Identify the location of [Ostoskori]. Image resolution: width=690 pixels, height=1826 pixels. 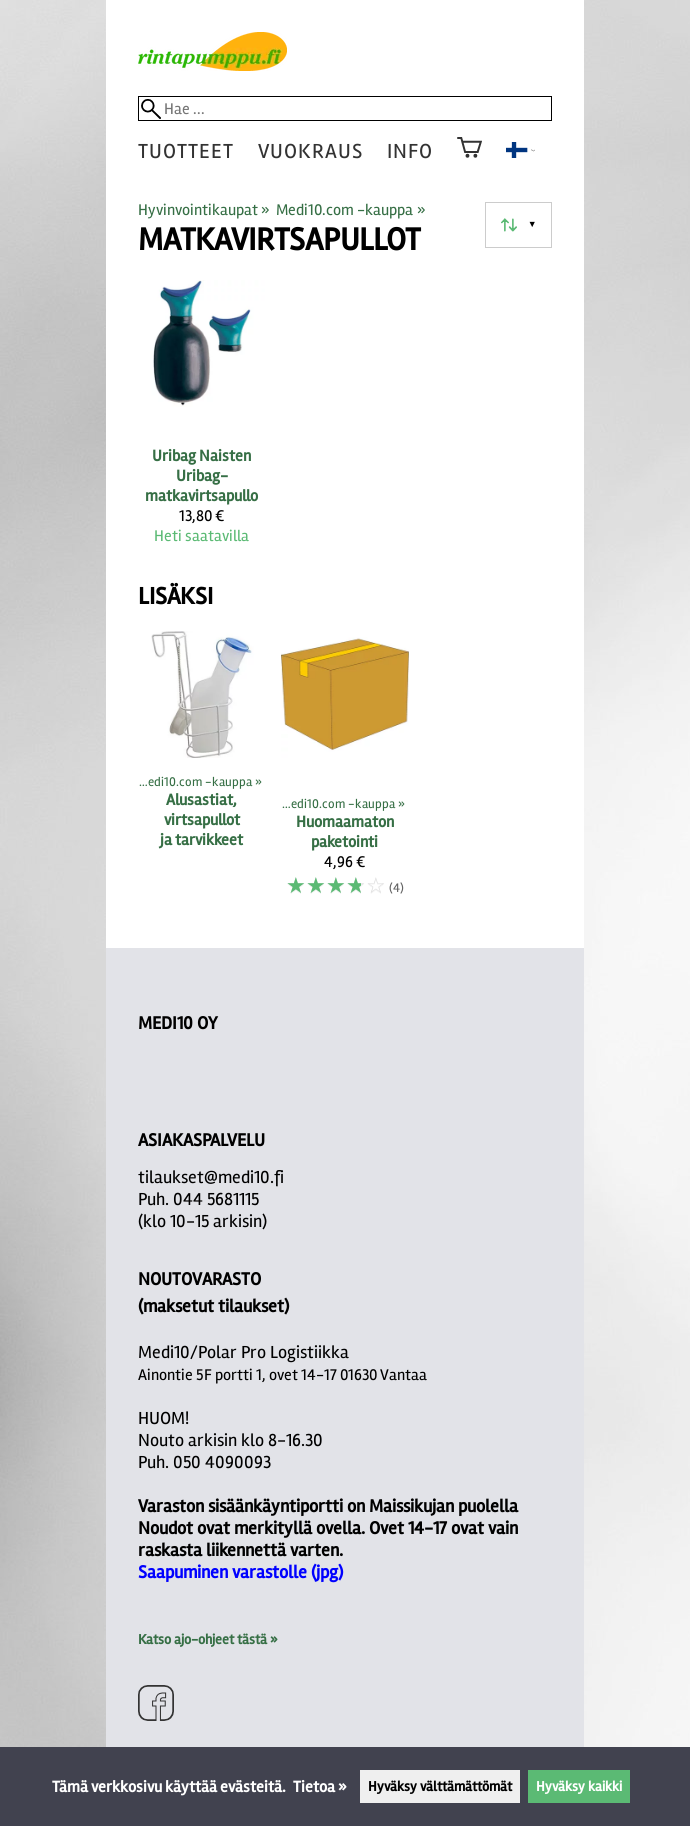
(469, 161).